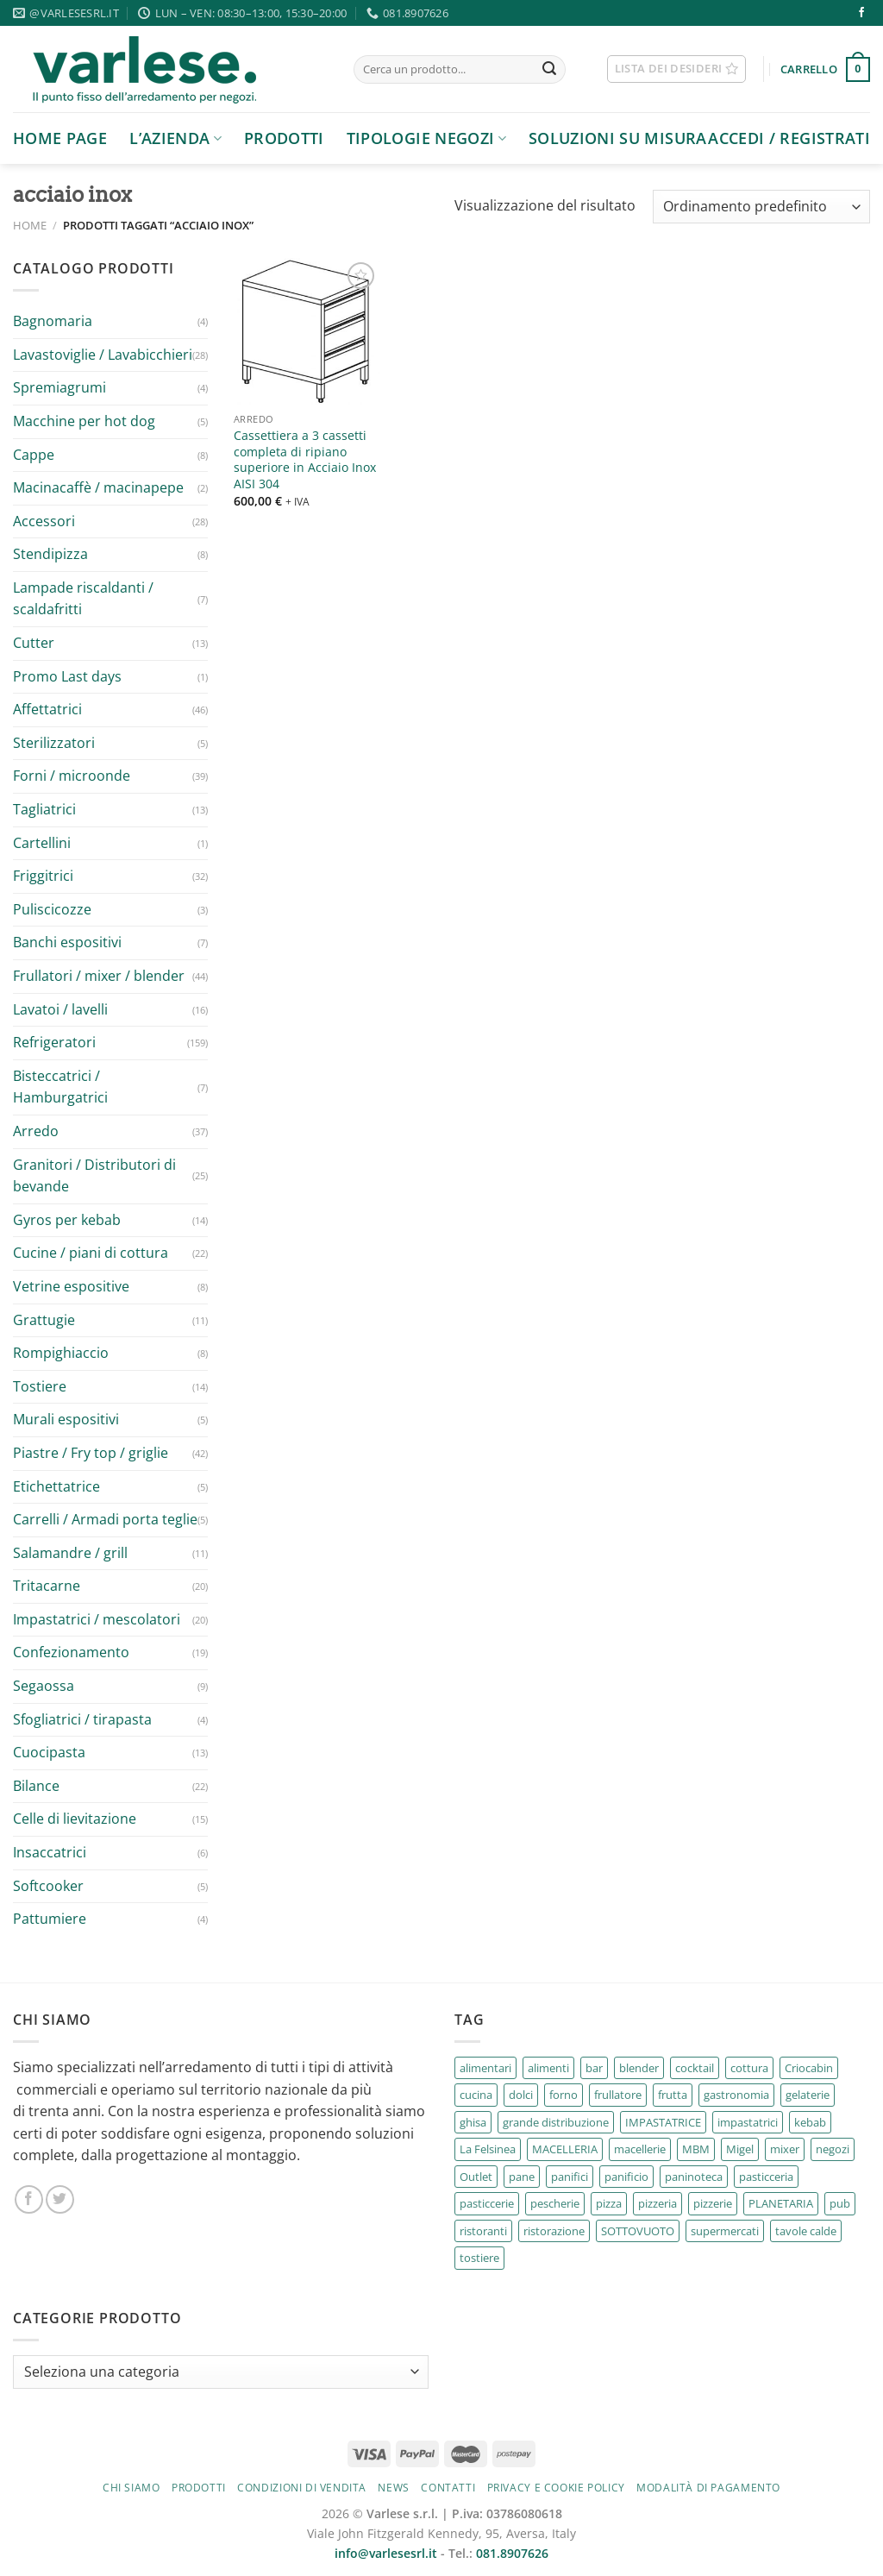  Describe the element at coordinates (712, 2203) in the screenshot. I see `pizzerie [pizzerie (69 prodotti)]` at that location.